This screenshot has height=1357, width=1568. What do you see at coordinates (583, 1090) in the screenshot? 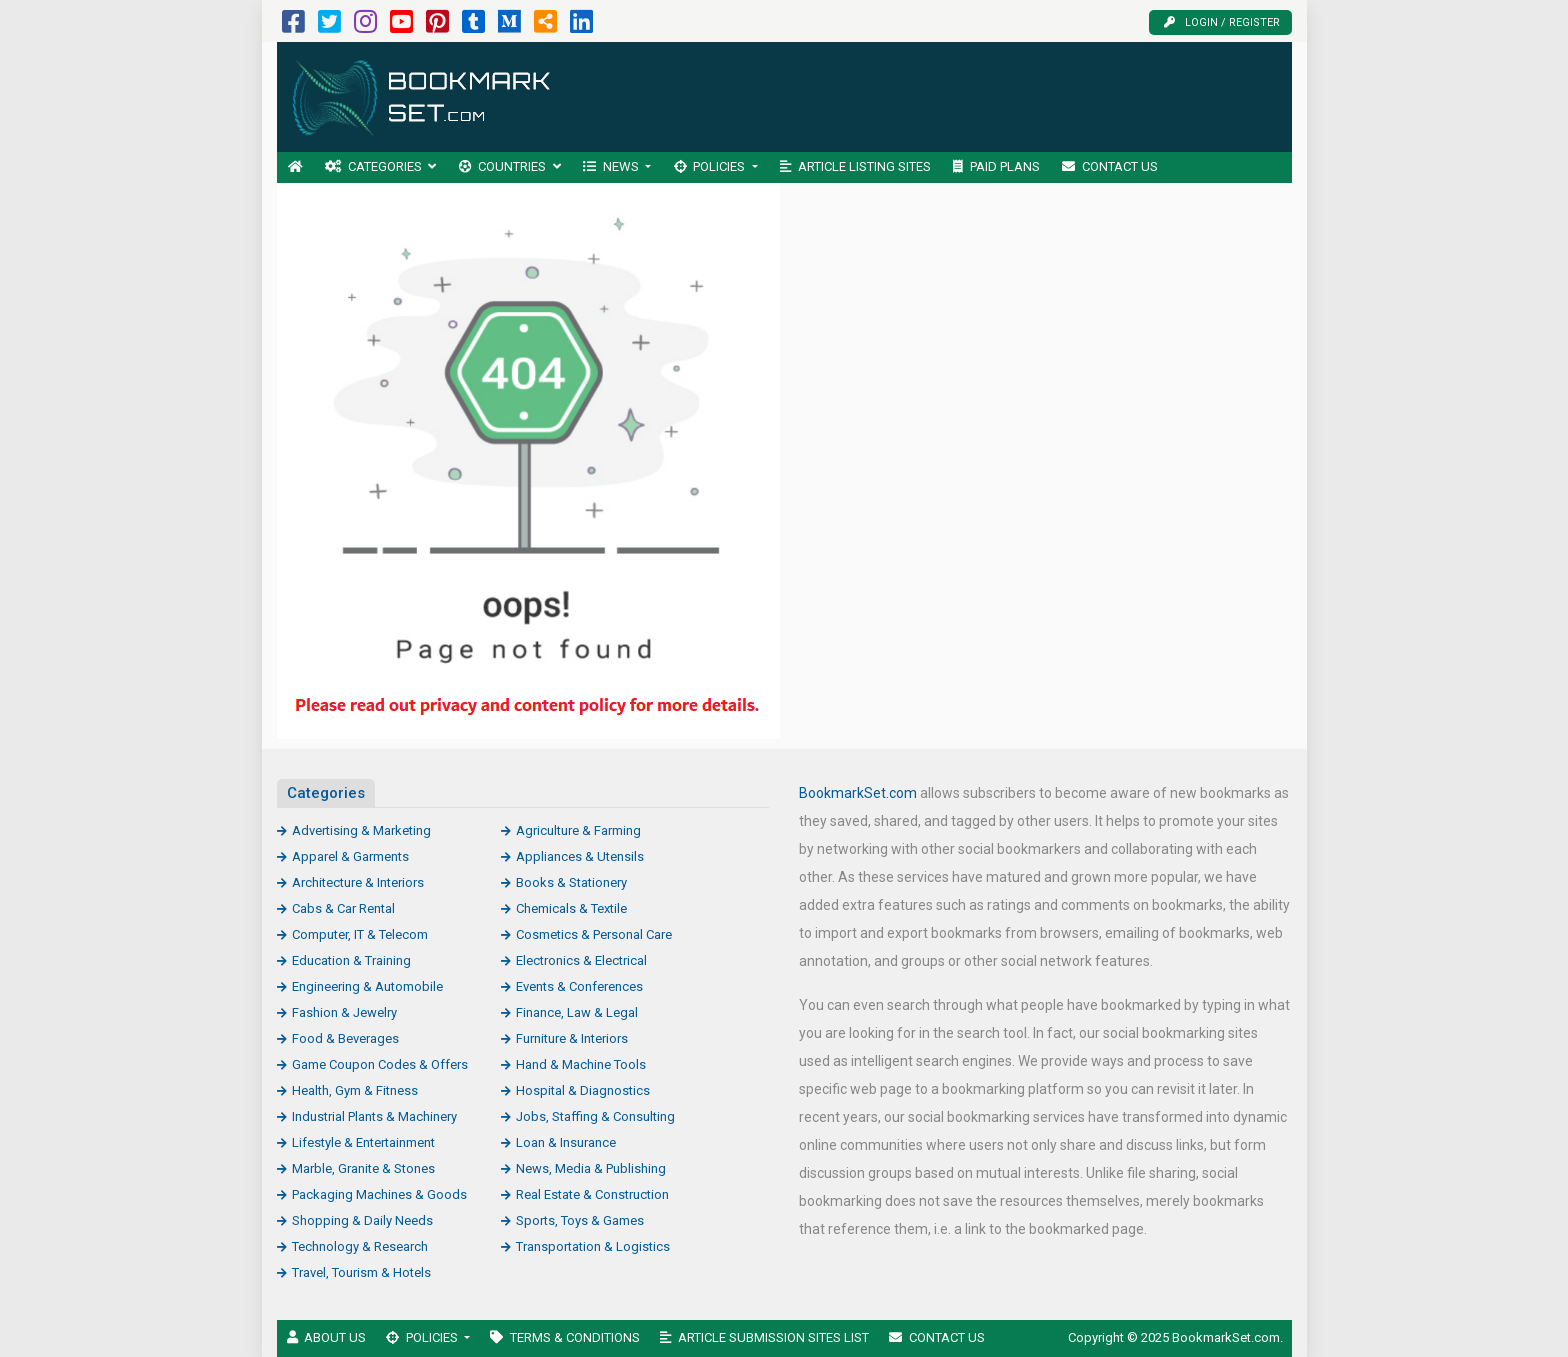
I see `Hospital & Diagnostics` at bounding box center [583, 1090].